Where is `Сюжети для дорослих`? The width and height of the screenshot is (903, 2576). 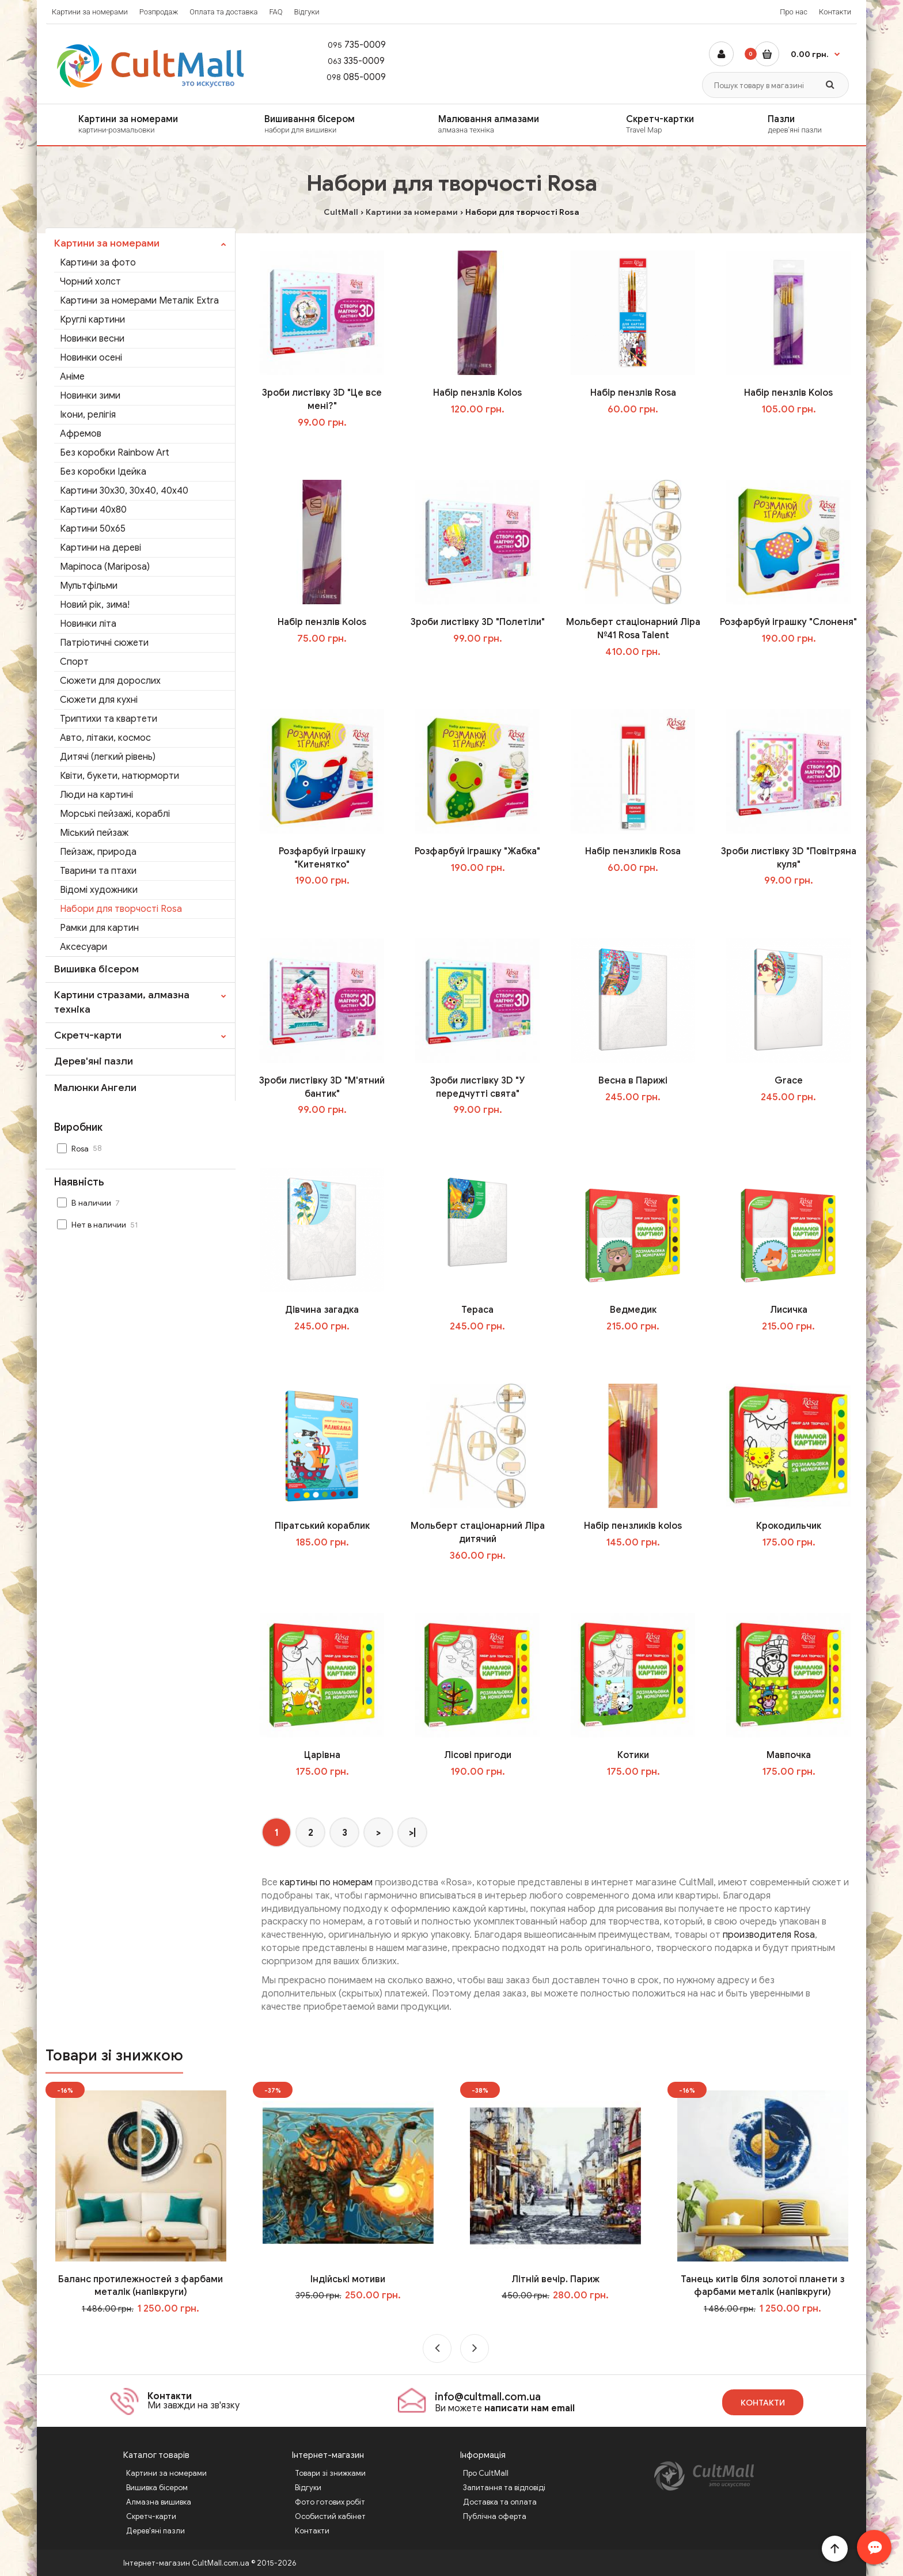 Сюжети для дорослих is located at coordinates (110, 681).